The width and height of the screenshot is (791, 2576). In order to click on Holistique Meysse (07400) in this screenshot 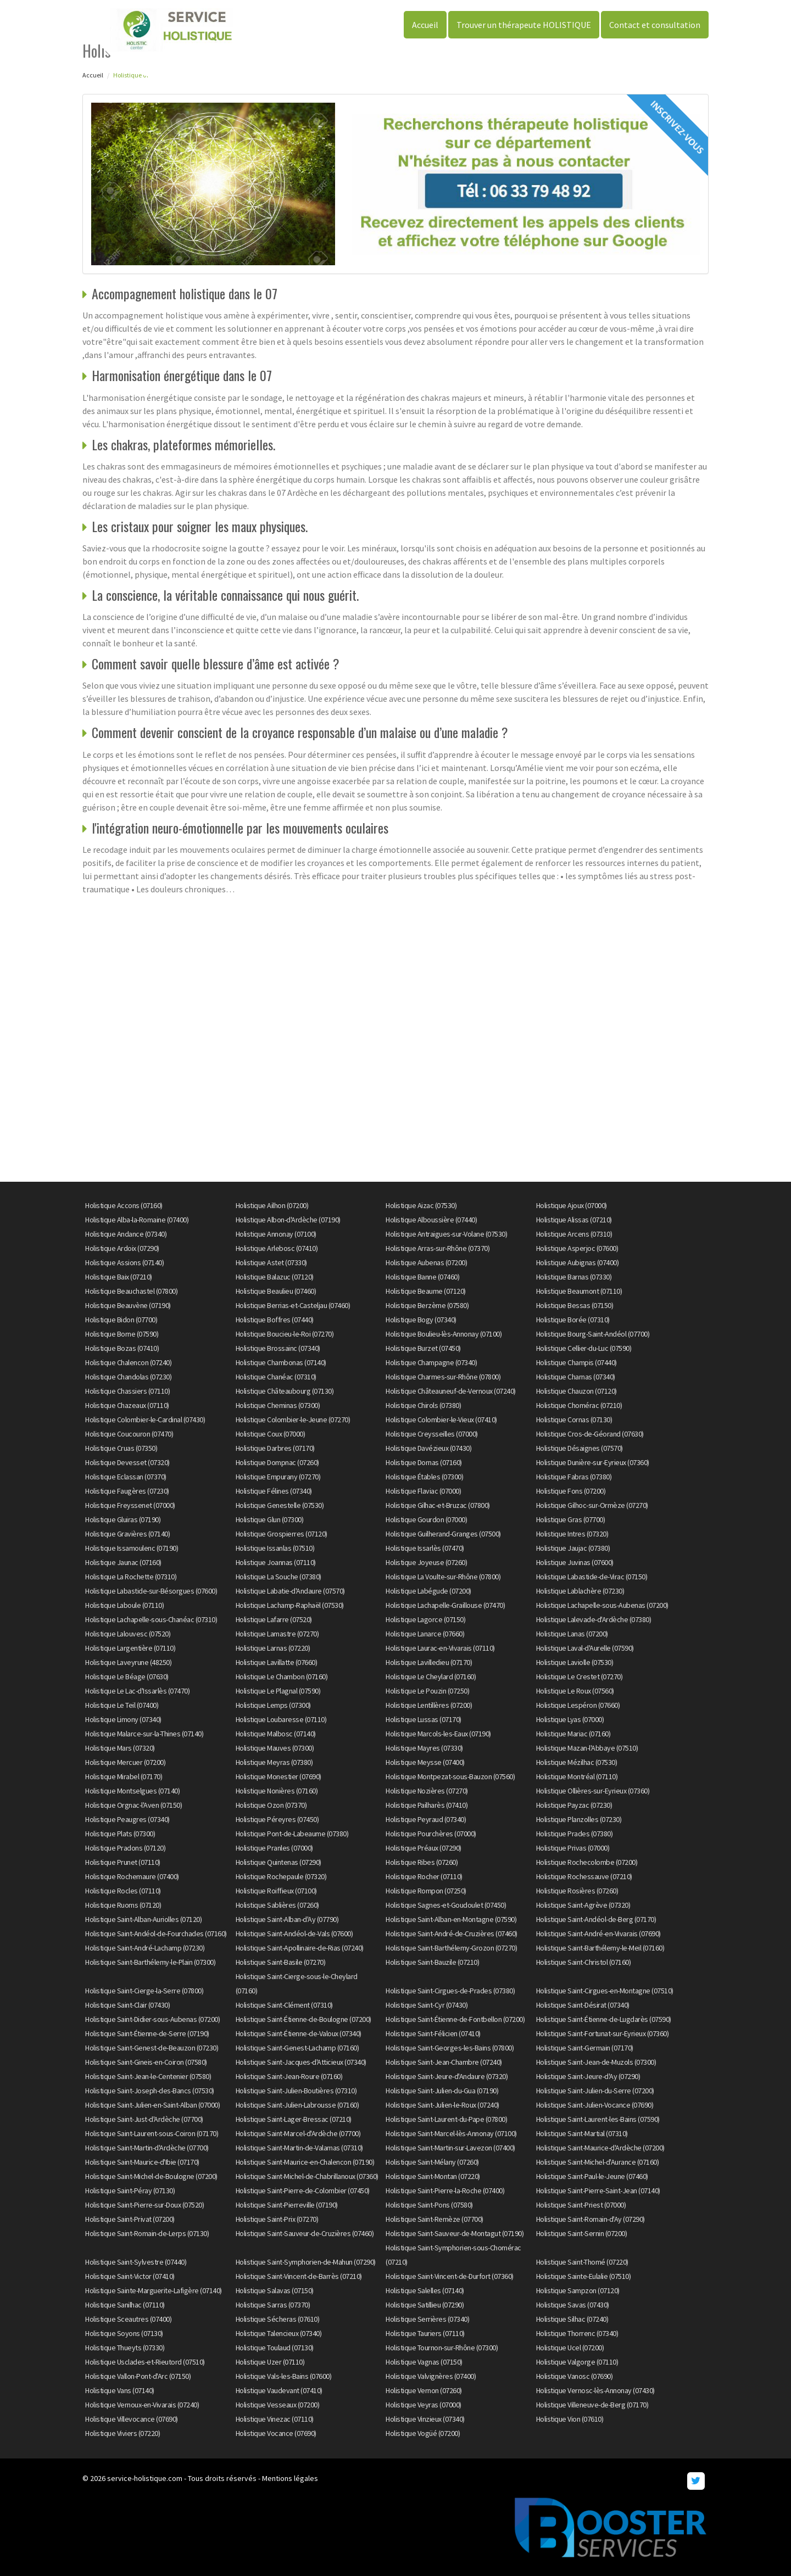, I will do `click(425, 1762)`.